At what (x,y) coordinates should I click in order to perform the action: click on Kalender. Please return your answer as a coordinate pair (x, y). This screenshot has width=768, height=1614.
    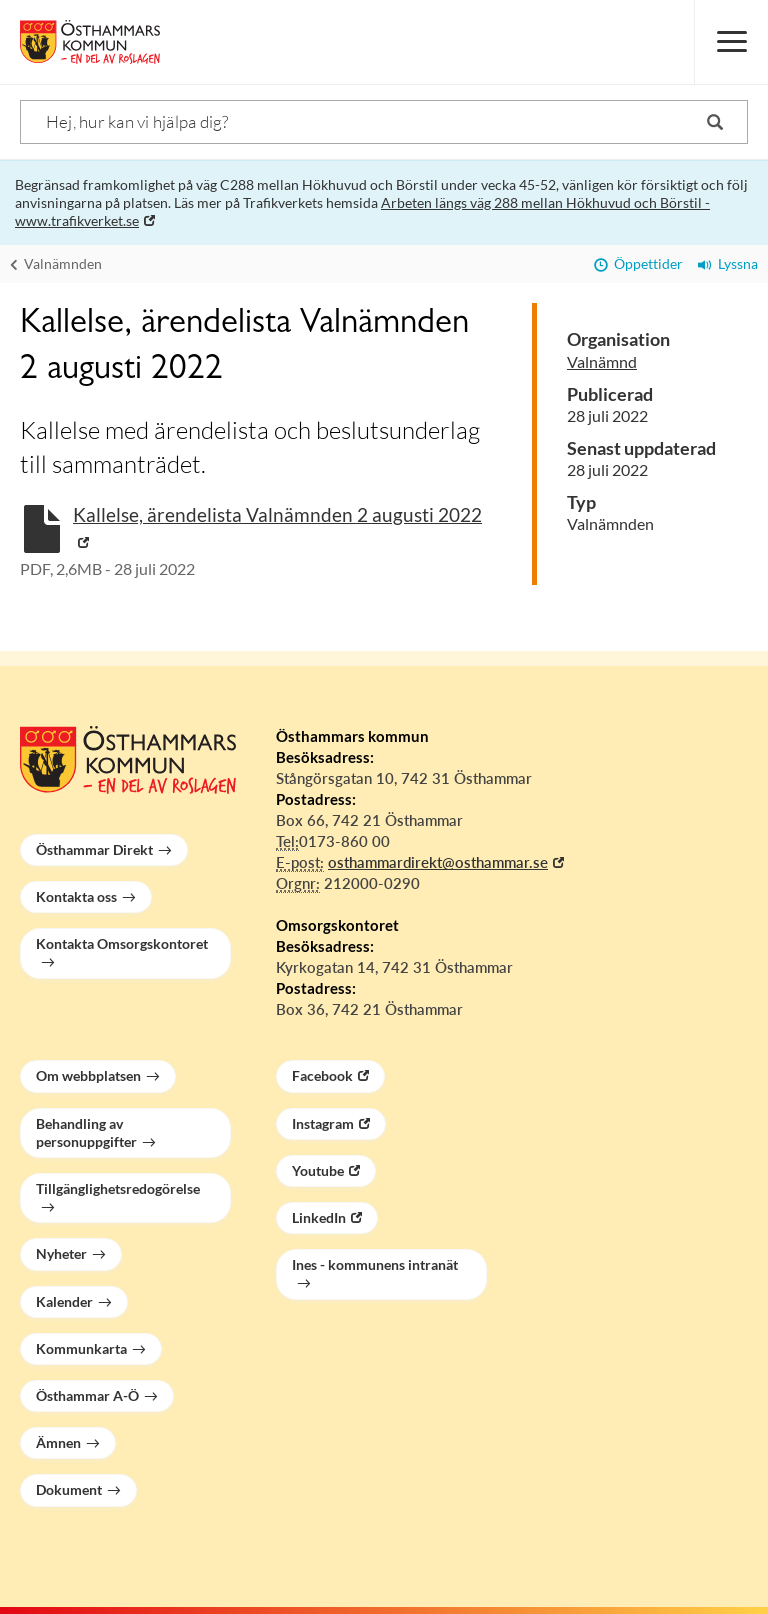
    Looking at the image, I should click on (64, 1301).